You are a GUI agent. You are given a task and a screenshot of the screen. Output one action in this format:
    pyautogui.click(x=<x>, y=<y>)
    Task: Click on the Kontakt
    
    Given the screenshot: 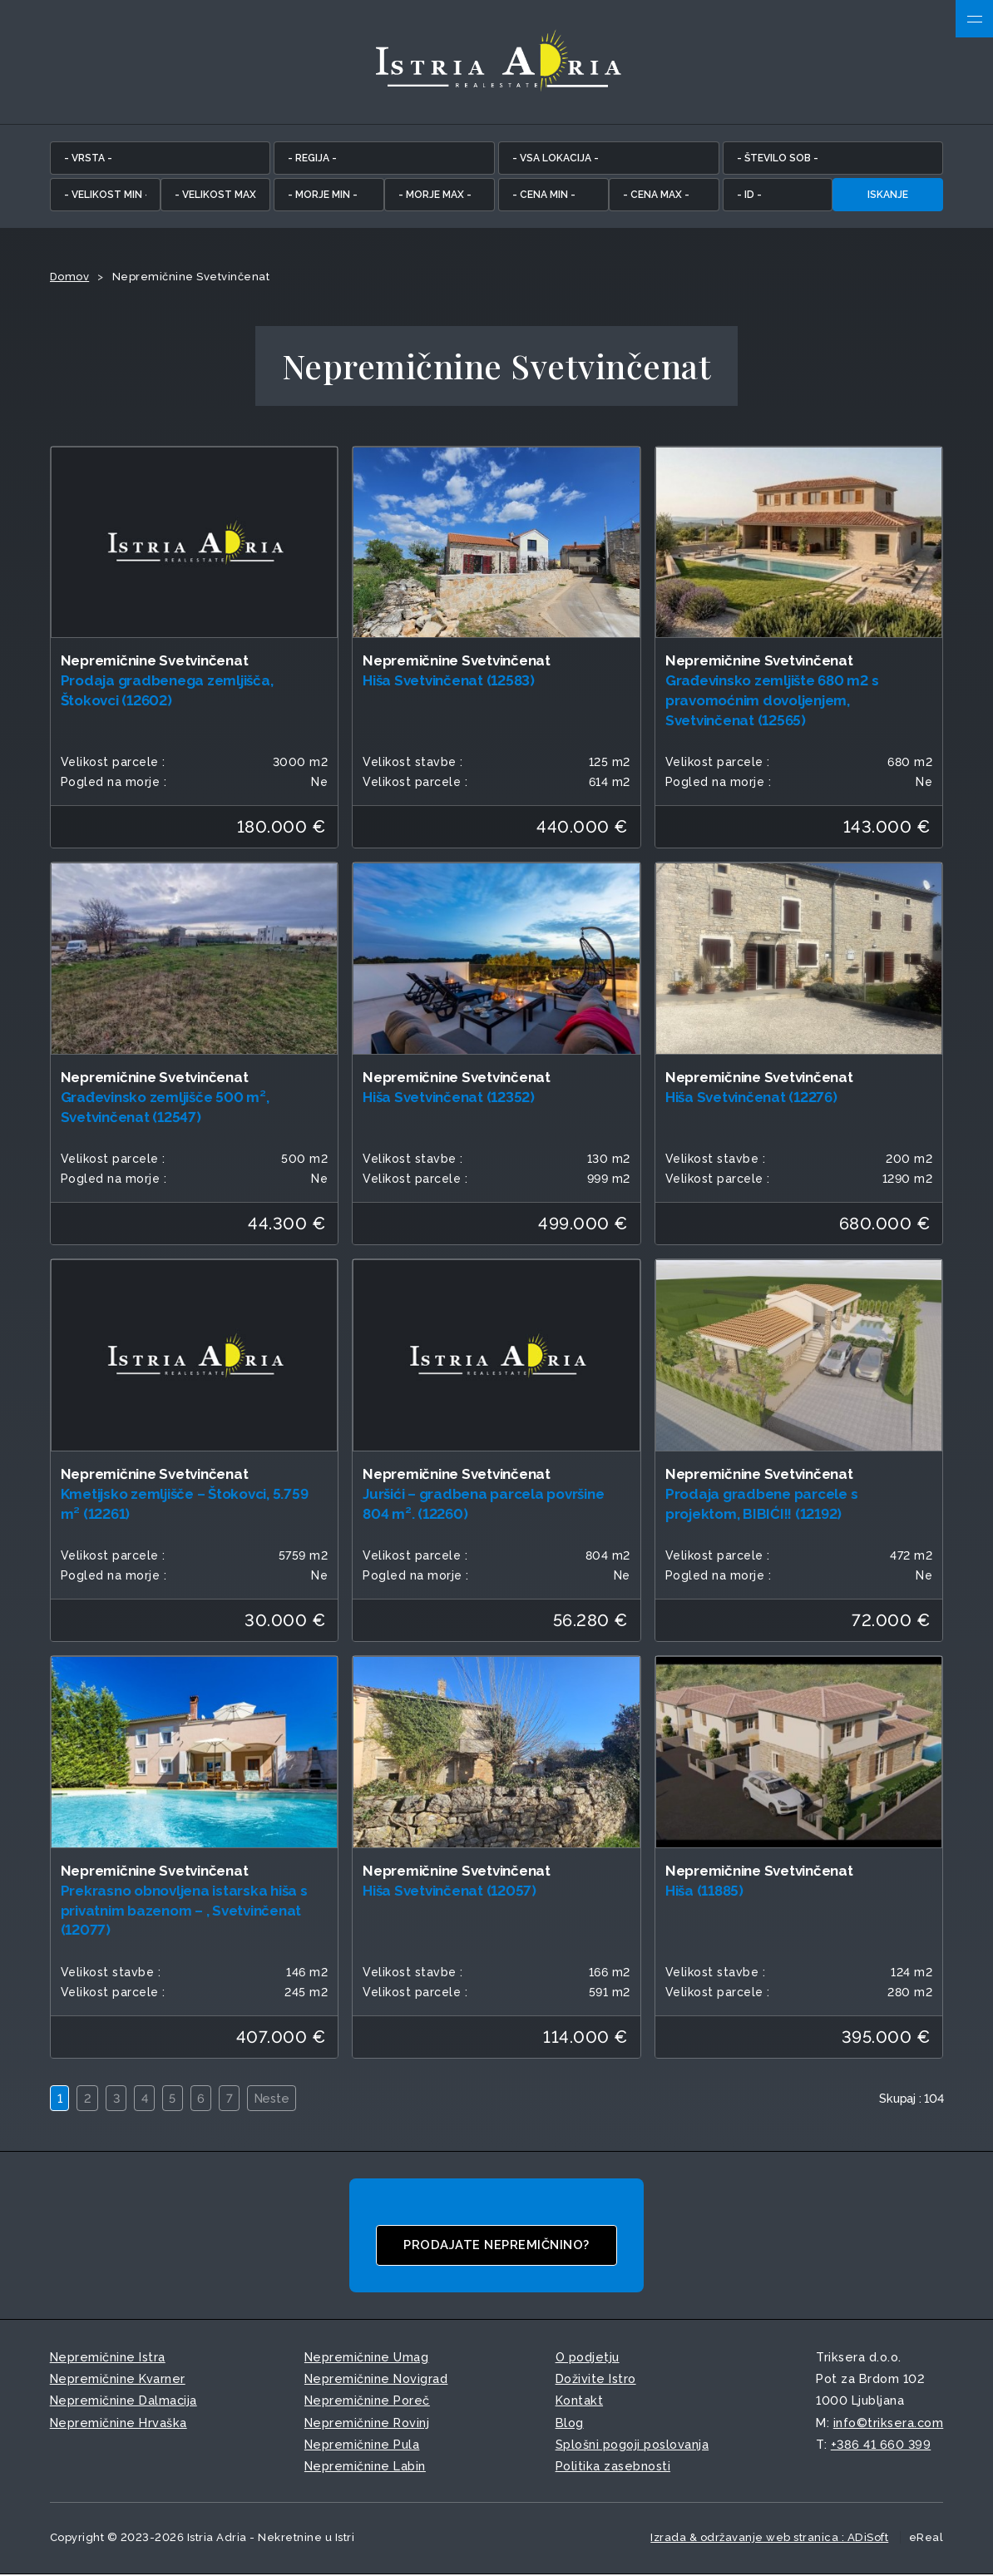 What is the action you would take?
    pyautogui.click(x=580, y=2402)
    